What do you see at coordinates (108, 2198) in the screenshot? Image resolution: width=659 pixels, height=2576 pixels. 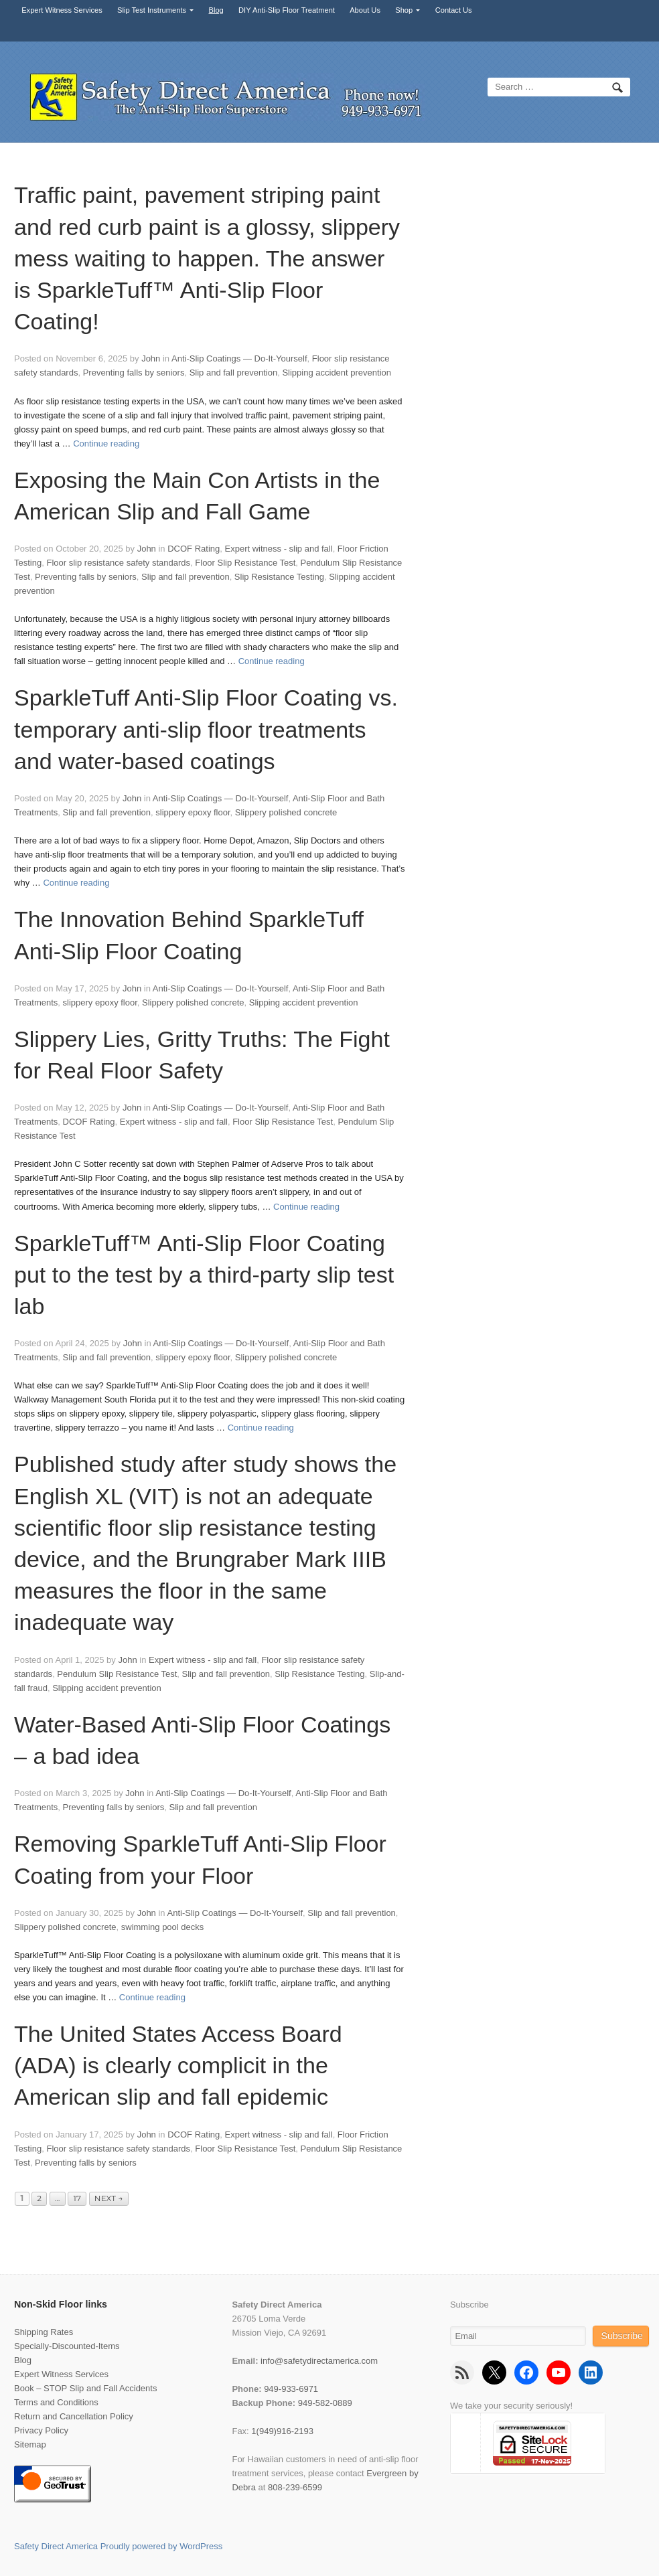 I see `Next →` at bounding box center [108, 2198].